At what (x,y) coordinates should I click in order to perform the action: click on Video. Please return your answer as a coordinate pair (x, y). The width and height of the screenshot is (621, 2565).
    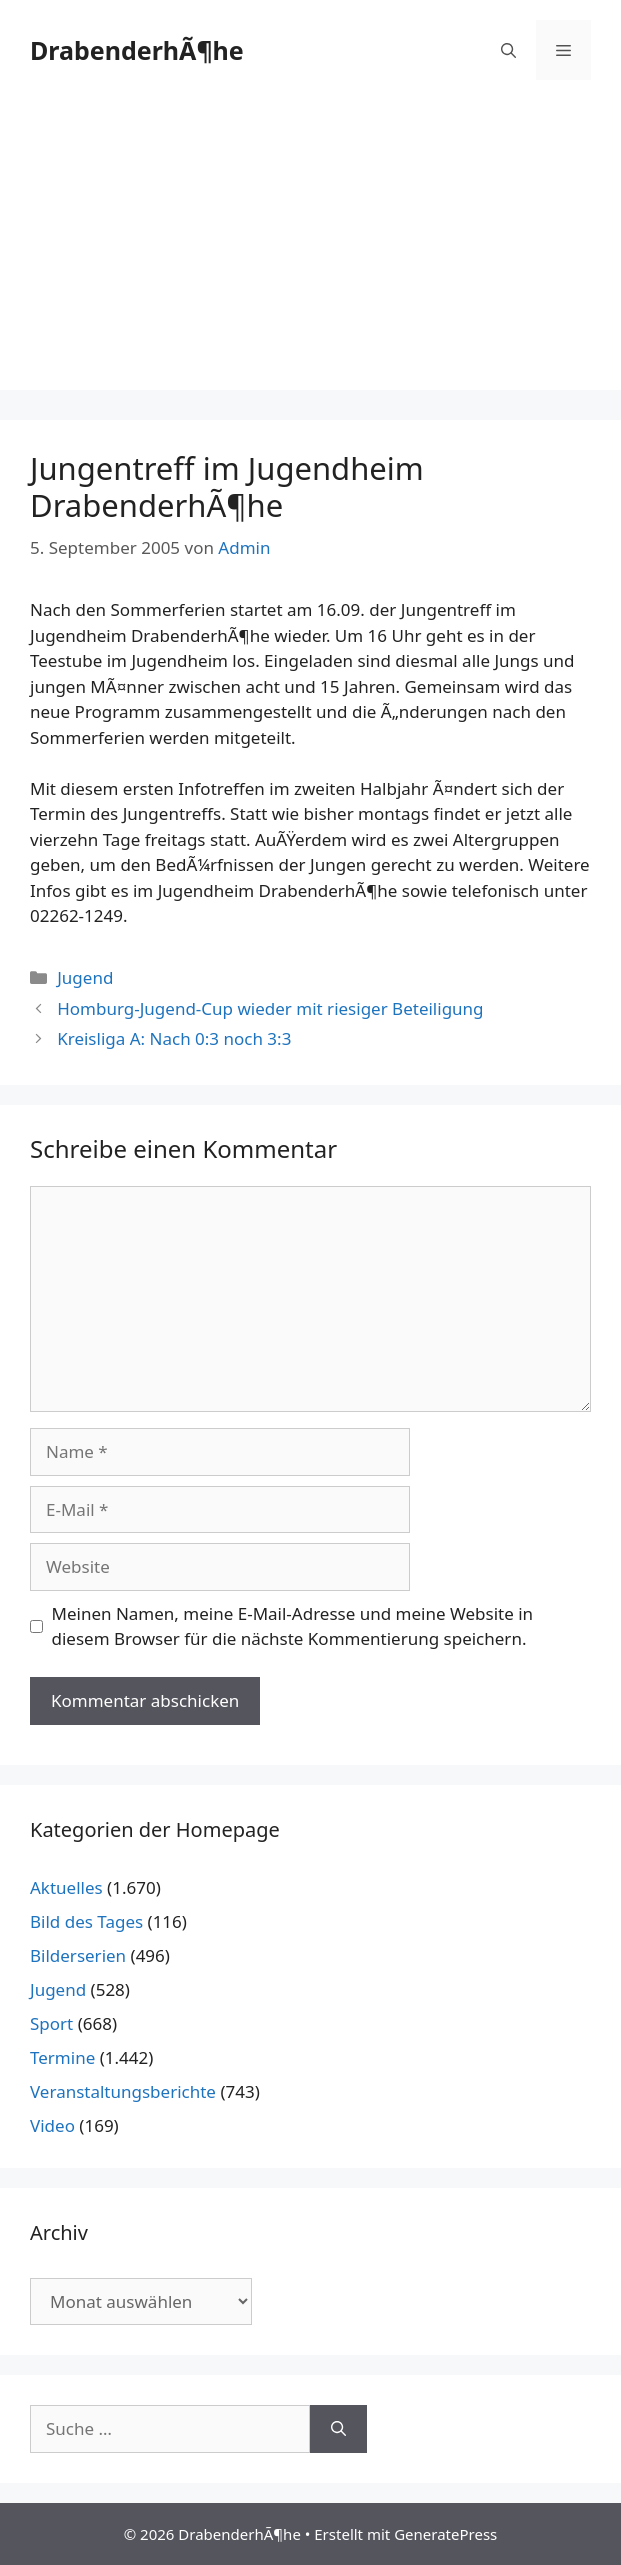
    Looking at the image, I should click on (52, 2125).